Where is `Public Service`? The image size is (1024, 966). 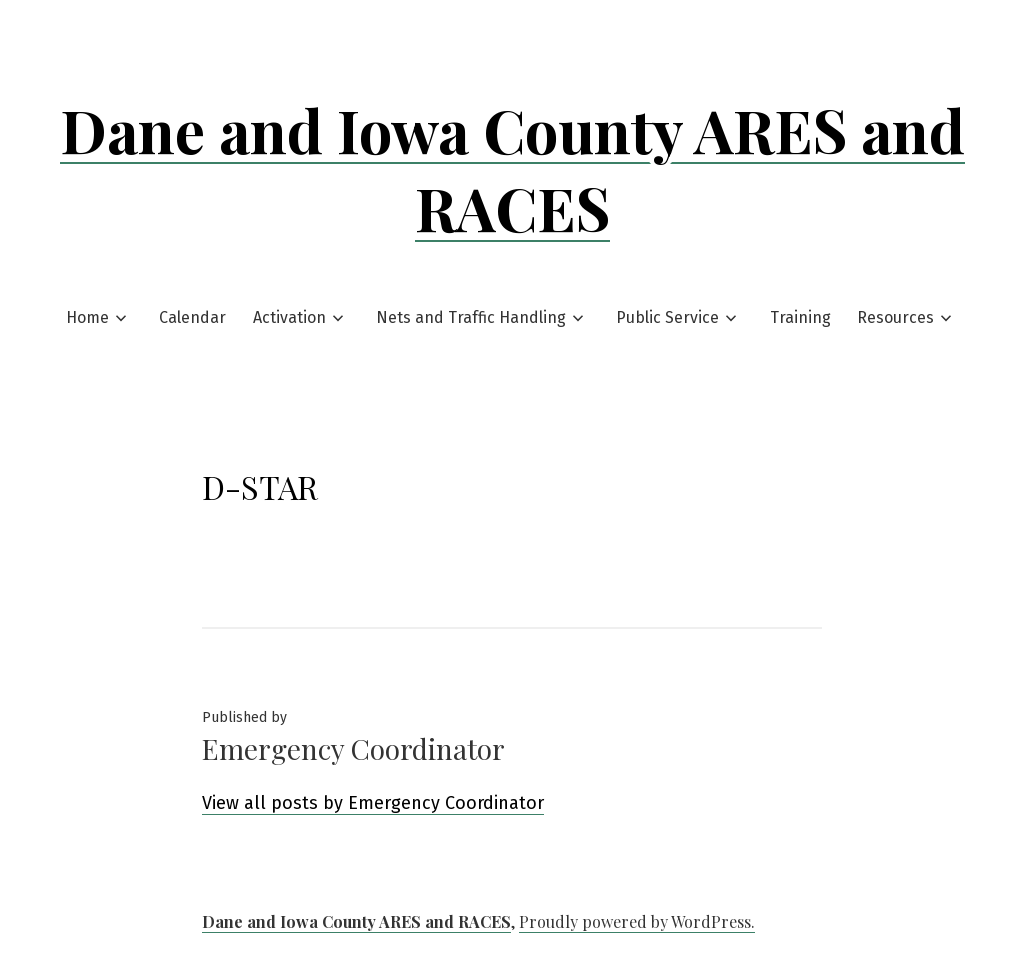 Public Service is located at coordinates (667, 317).